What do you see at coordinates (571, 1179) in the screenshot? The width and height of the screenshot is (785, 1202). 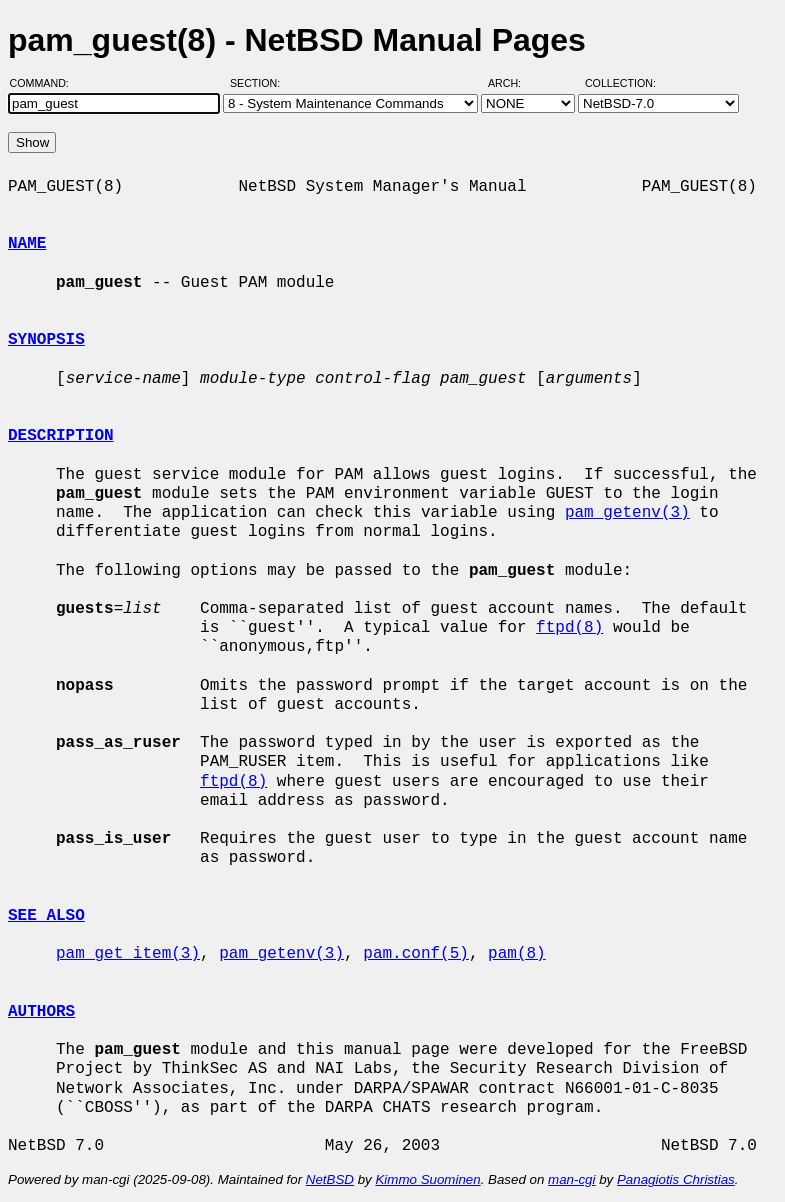 I see `man-cgi` at bounding box center [571, 1179].